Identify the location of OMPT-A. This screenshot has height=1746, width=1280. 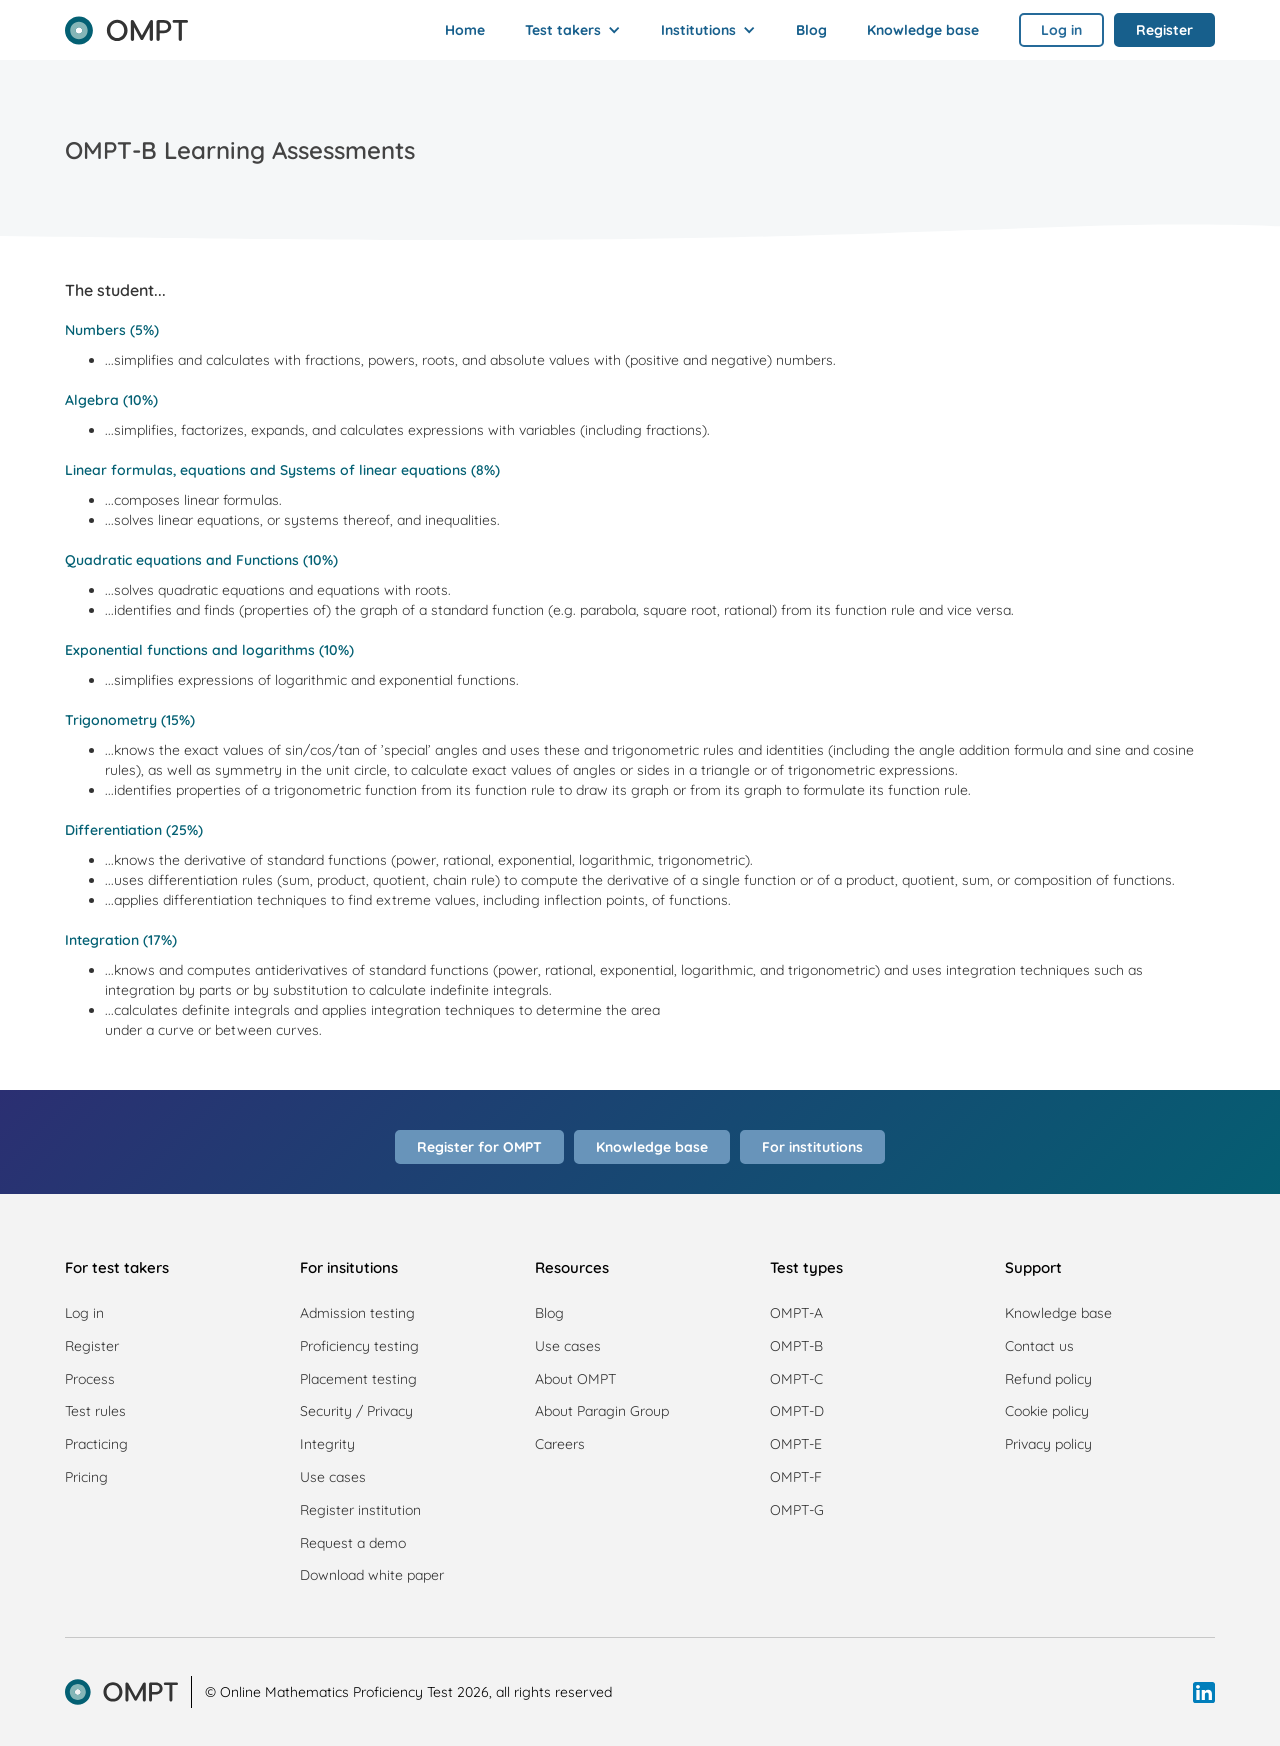
(796, 1313).